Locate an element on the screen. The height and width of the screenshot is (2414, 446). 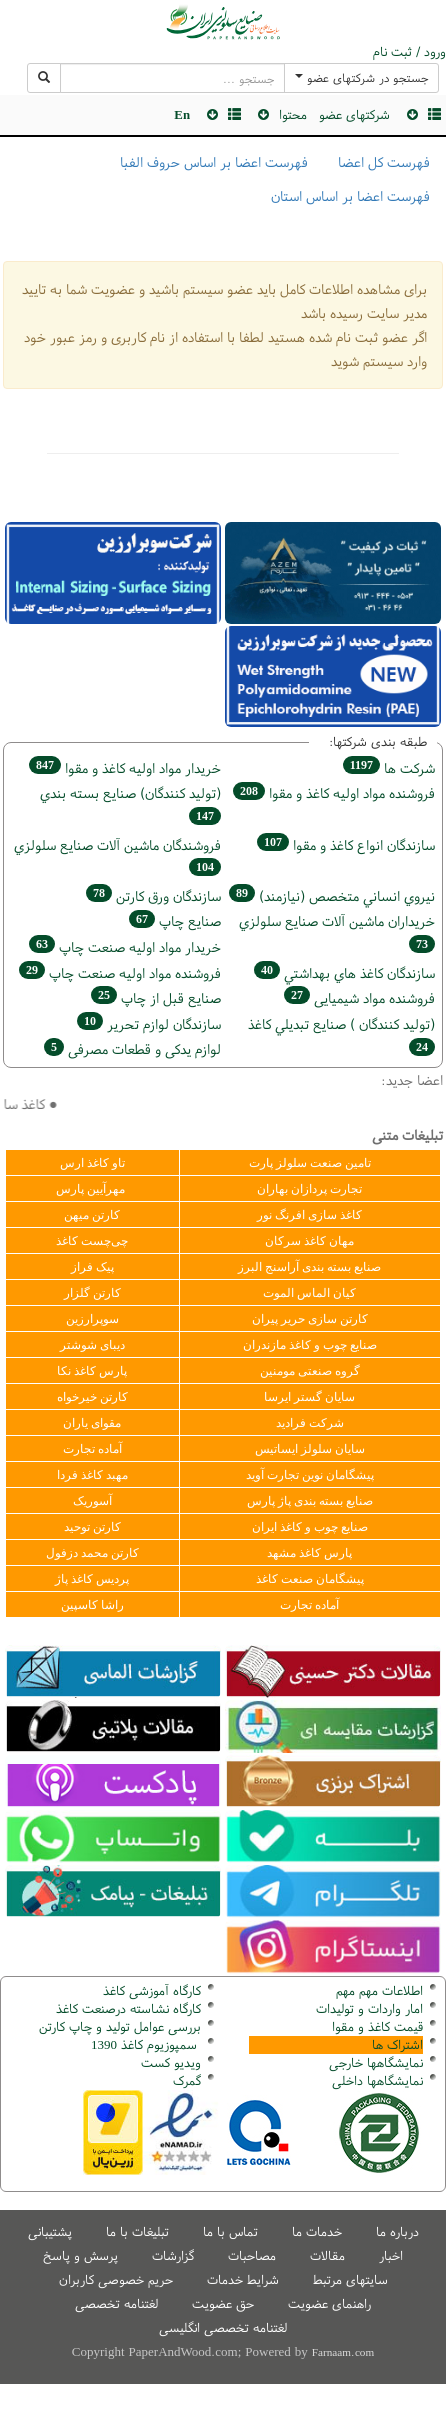
تبلیغات با ما is located at coordinates (137, 2231).